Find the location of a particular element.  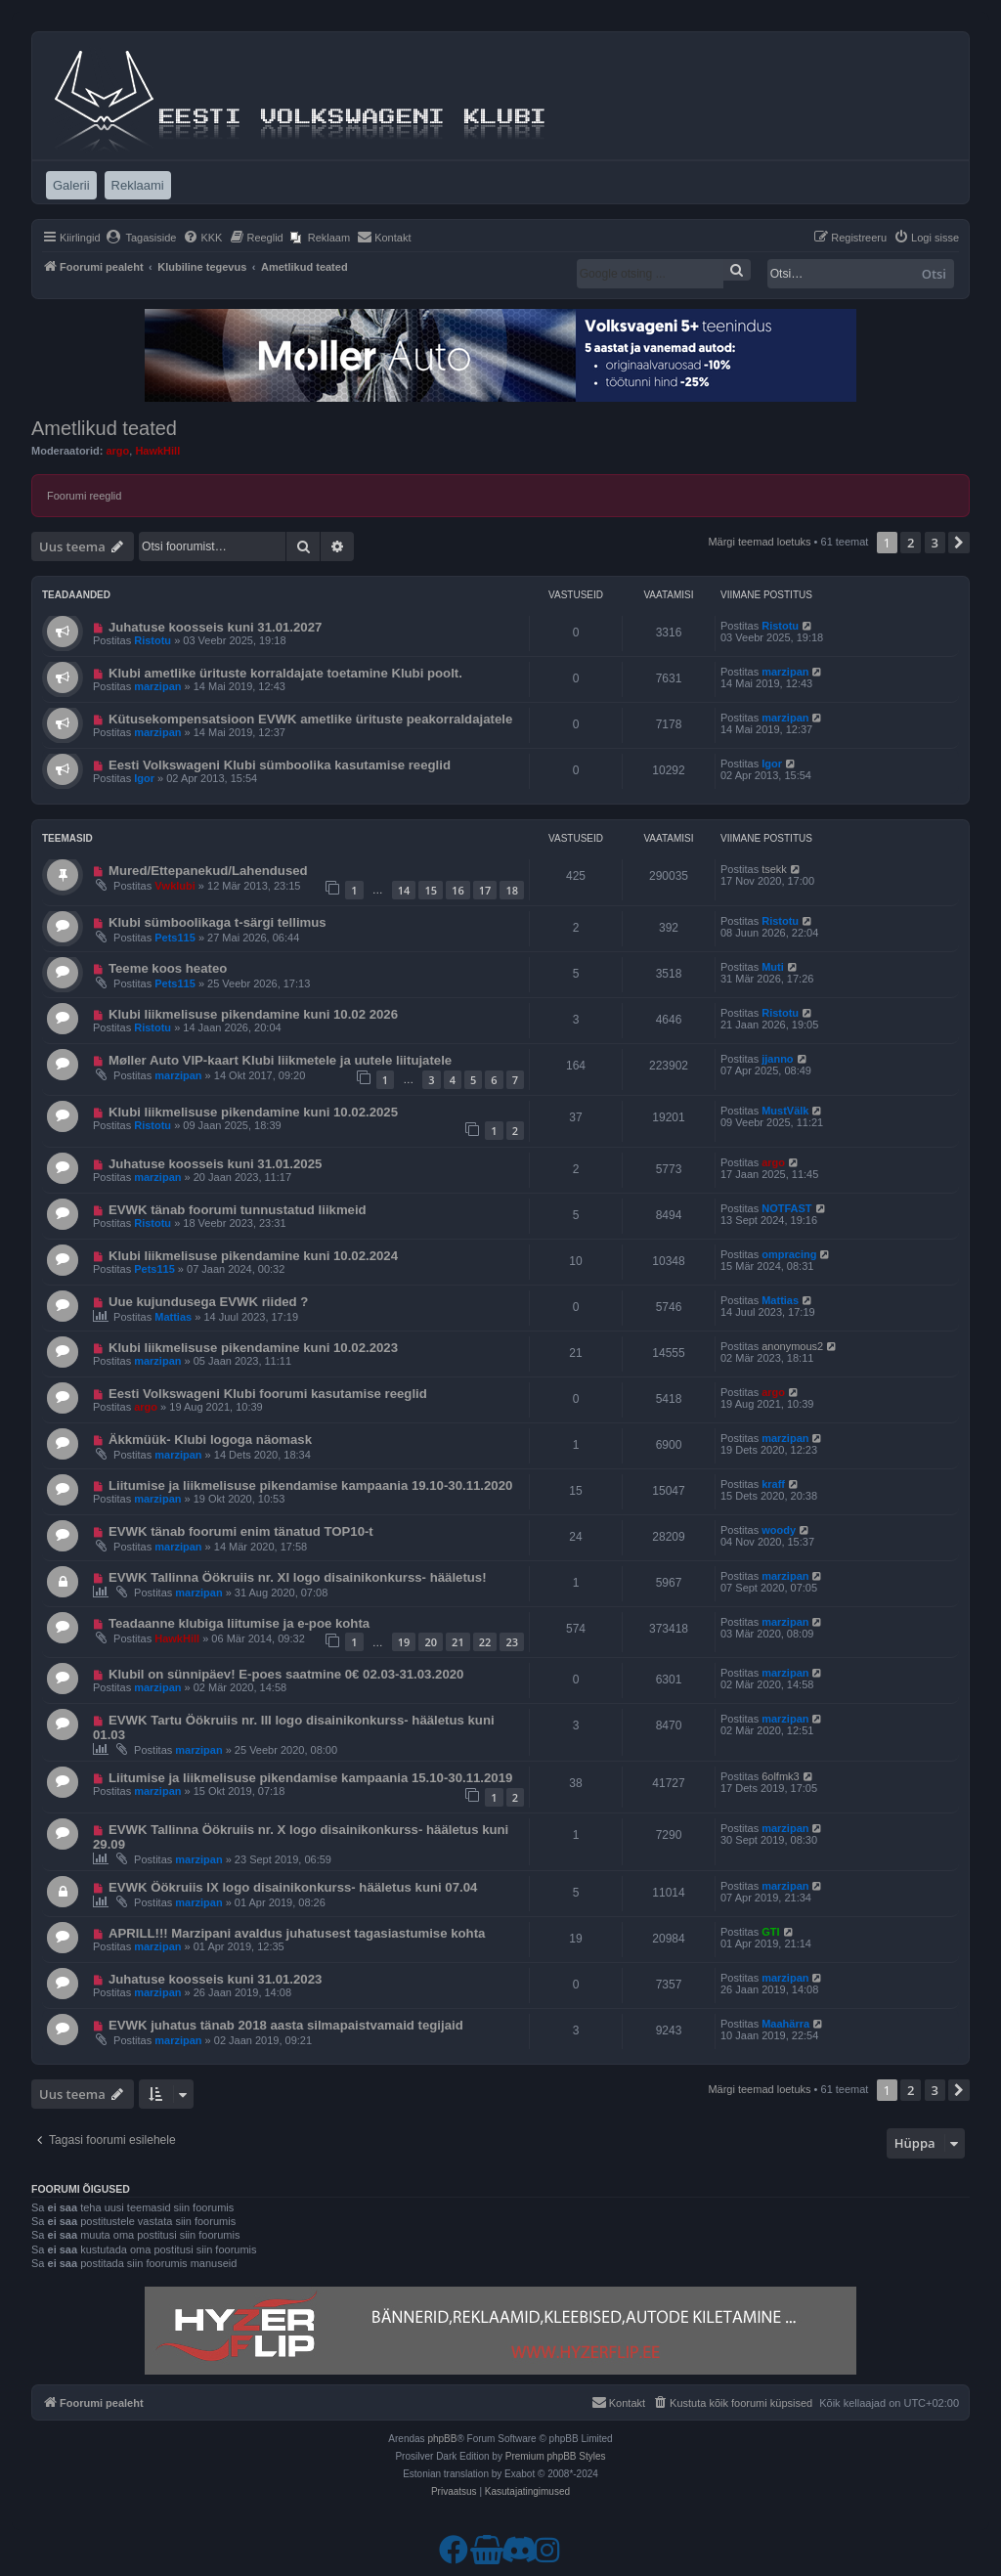

14 is located at coordinates (404, 890).